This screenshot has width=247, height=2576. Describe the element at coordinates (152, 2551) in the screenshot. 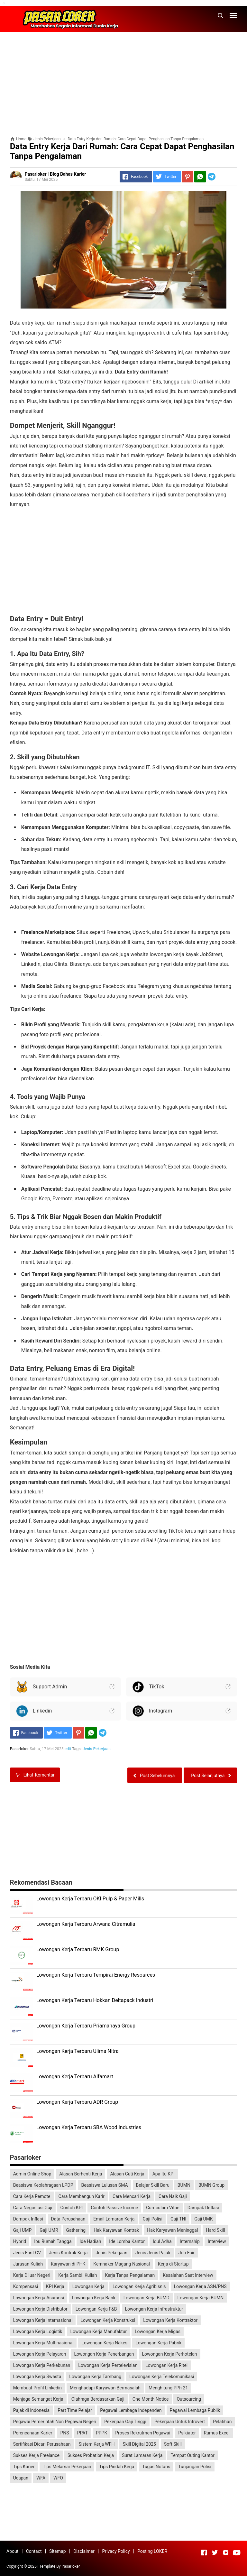

I see `Posting LOKER` at that location.